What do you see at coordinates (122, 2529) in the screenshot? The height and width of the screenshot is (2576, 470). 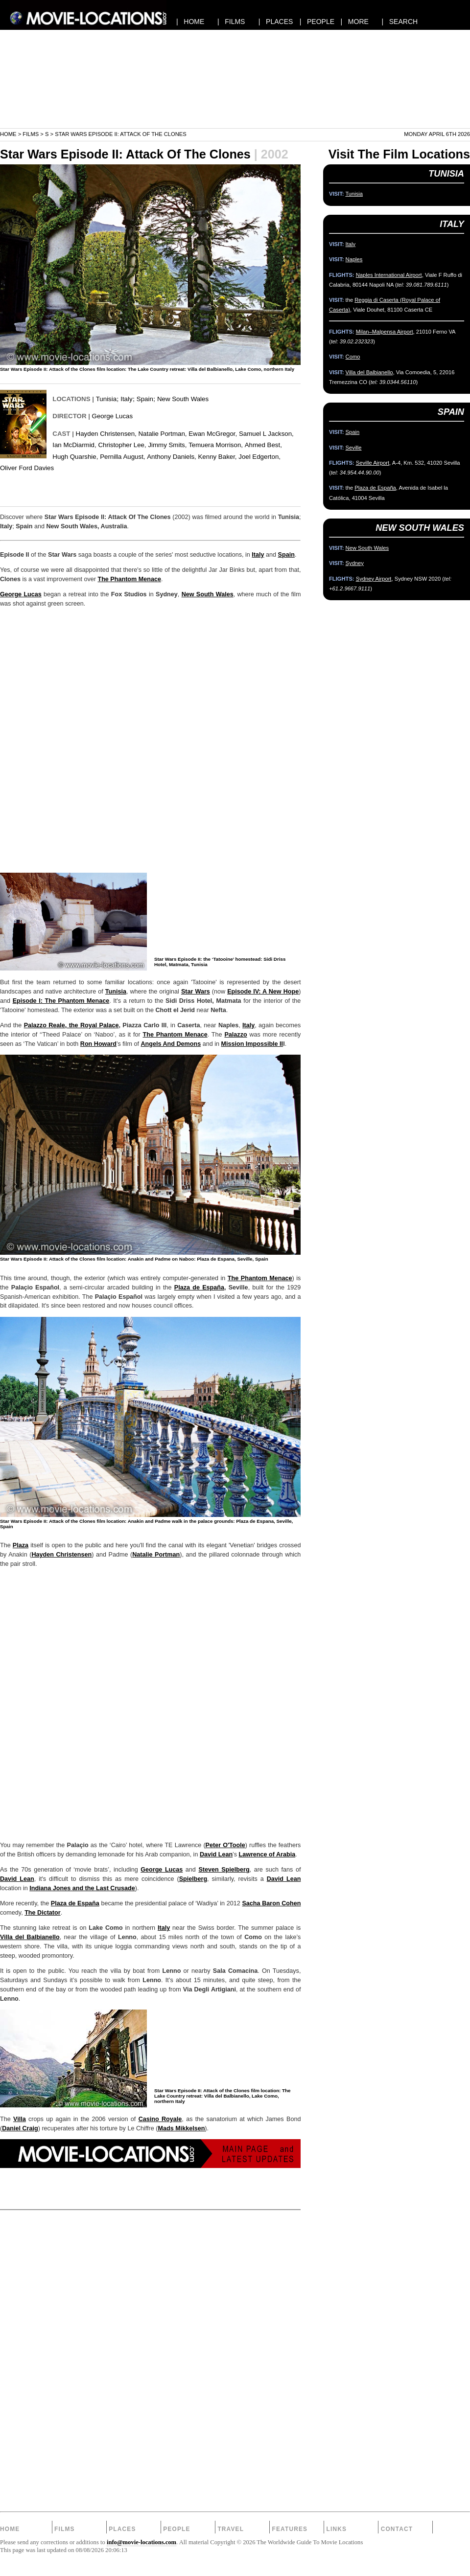 I see `Places` at bounding box center [122, 2529].